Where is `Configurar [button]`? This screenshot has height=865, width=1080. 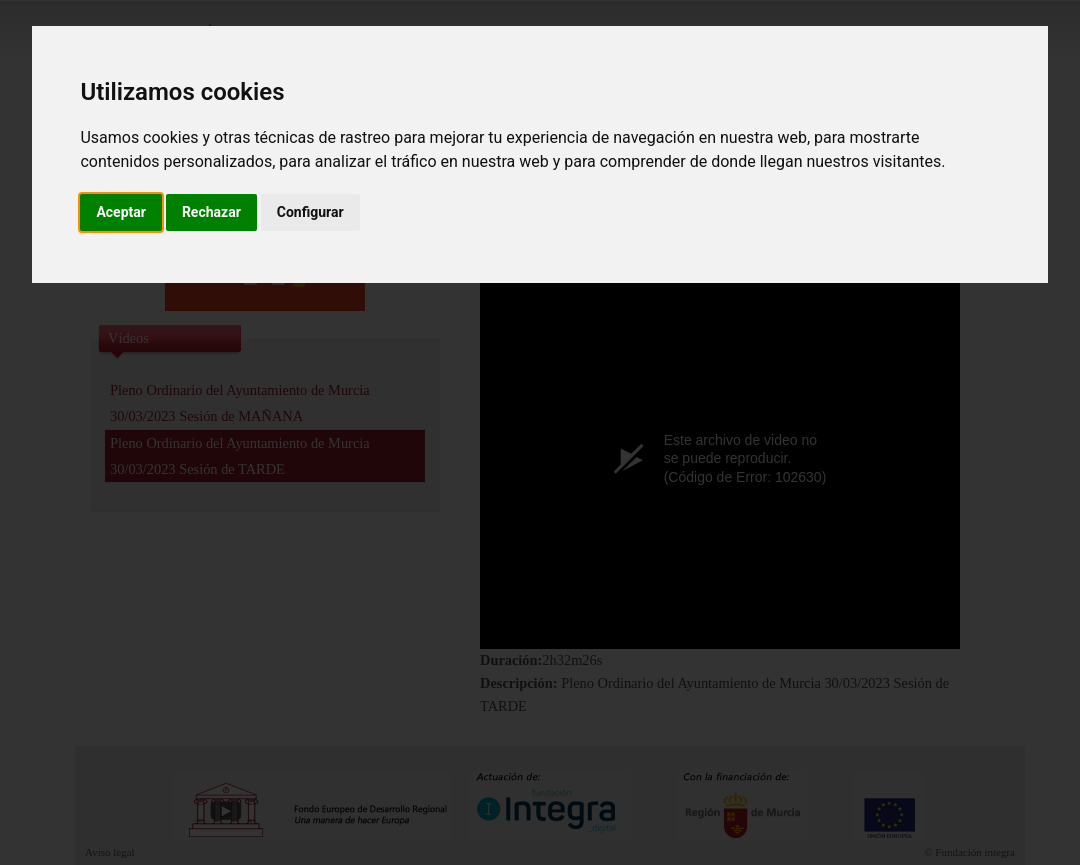 Configurar [button] is located at coordinates (310, 212).